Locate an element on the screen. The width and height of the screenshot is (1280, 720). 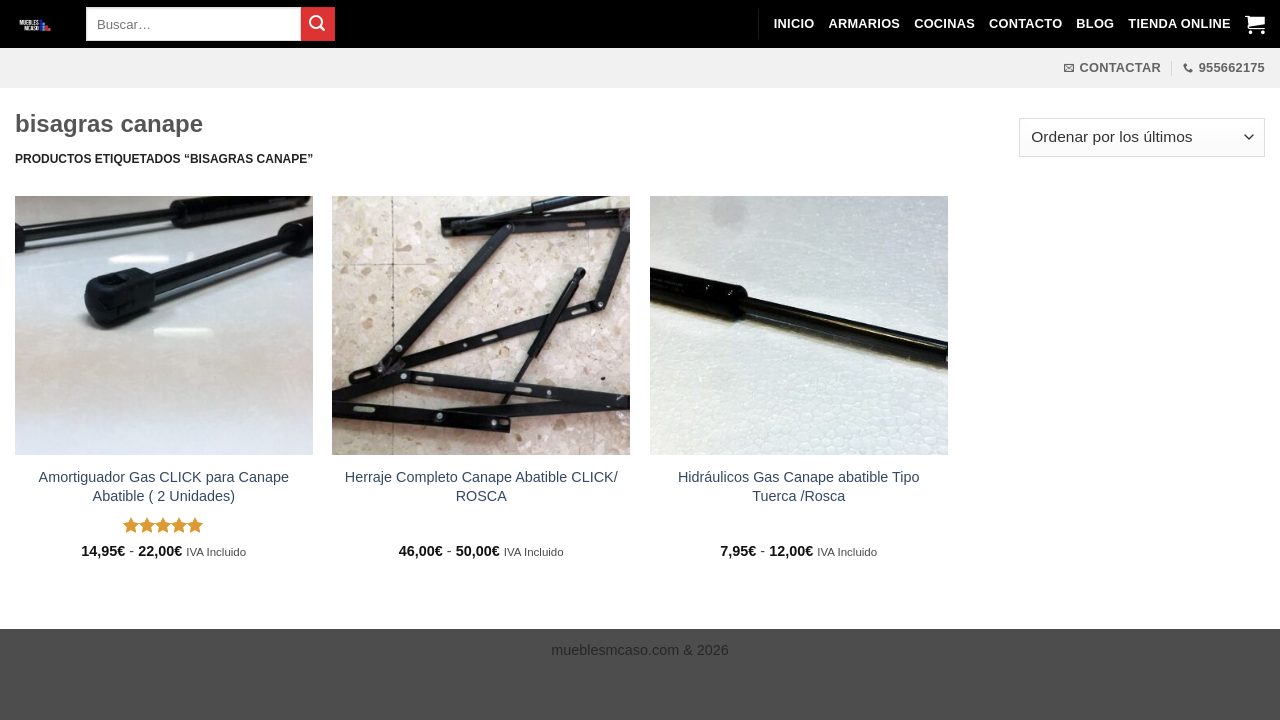
Blog is located at coordinates (1095, 23).